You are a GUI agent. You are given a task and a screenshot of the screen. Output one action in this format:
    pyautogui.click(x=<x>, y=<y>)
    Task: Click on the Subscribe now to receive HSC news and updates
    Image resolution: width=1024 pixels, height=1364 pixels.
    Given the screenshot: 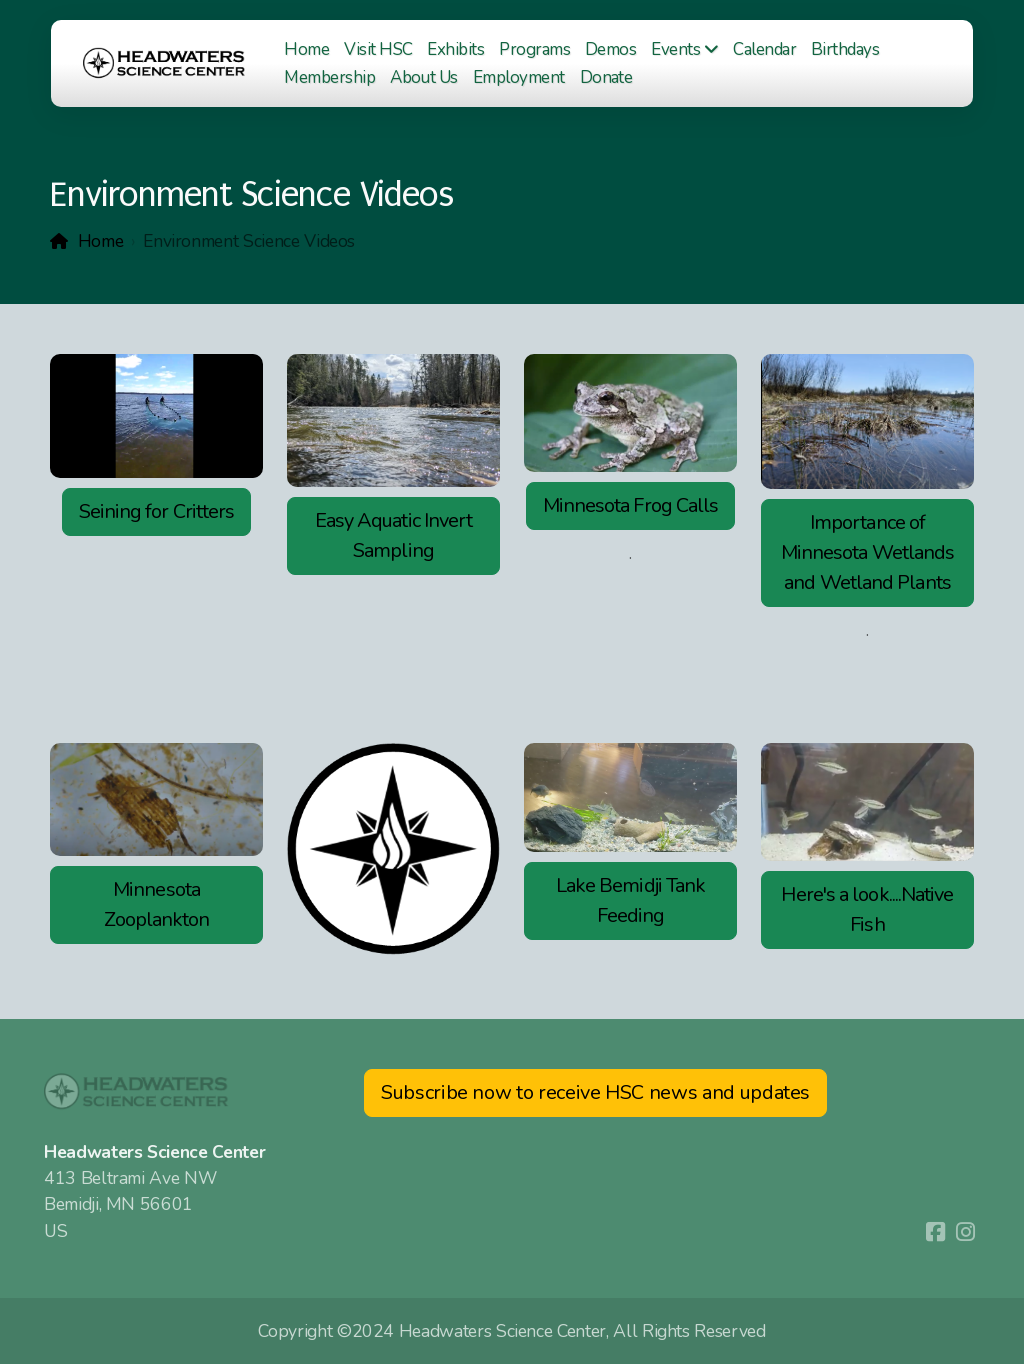 What is the action you would take?
    pyautogui.click(x=595, y=1092)
    